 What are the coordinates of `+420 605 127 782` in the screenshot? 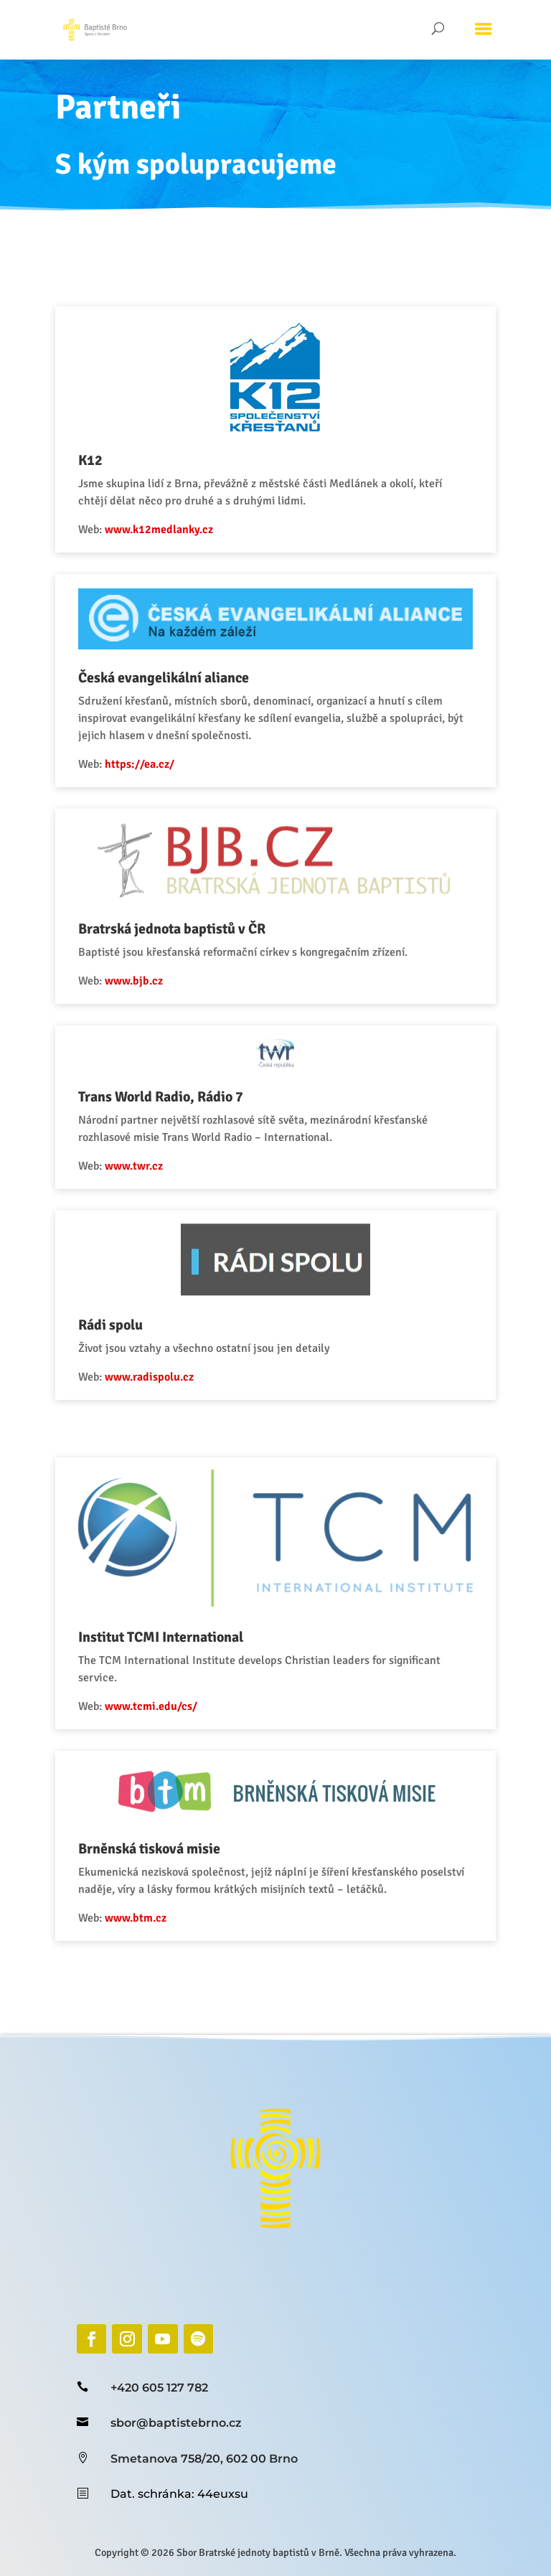 It's located at (159, 2387).